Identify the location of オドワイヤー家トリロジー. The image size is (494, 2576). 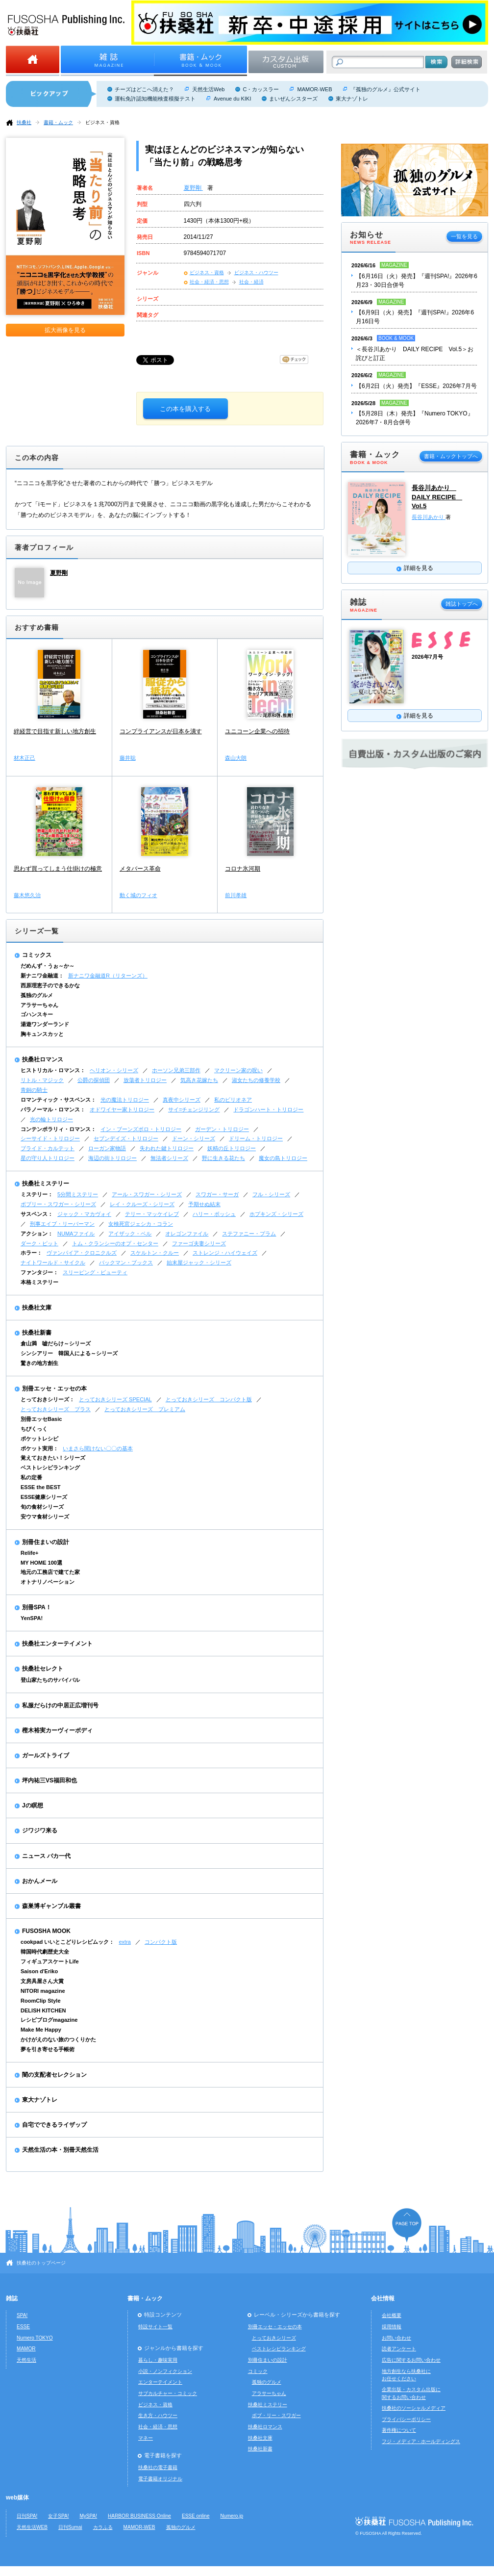
(122, 1109).